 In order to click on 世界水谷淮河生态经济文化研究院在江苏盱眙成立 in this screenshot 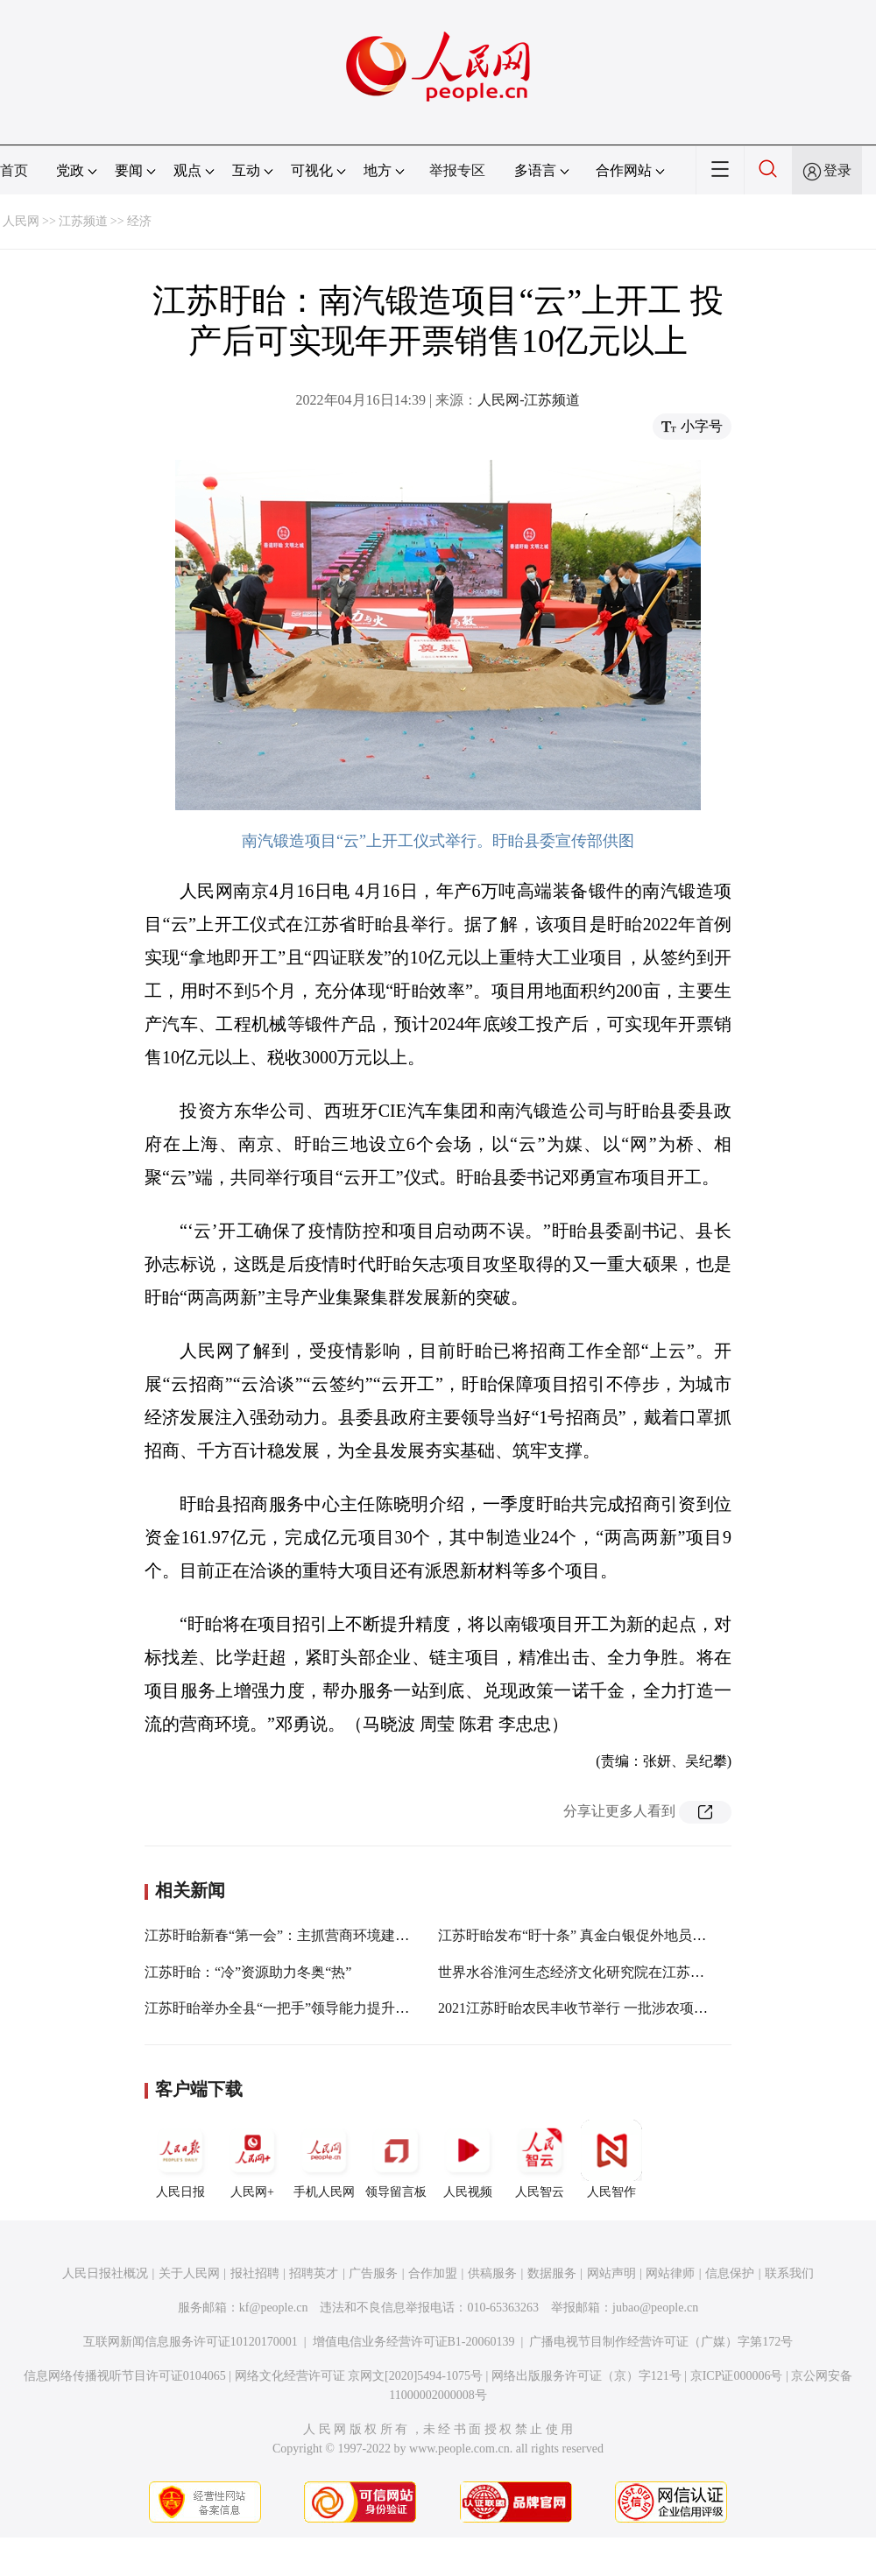, I will do `click(592, 1972)`.